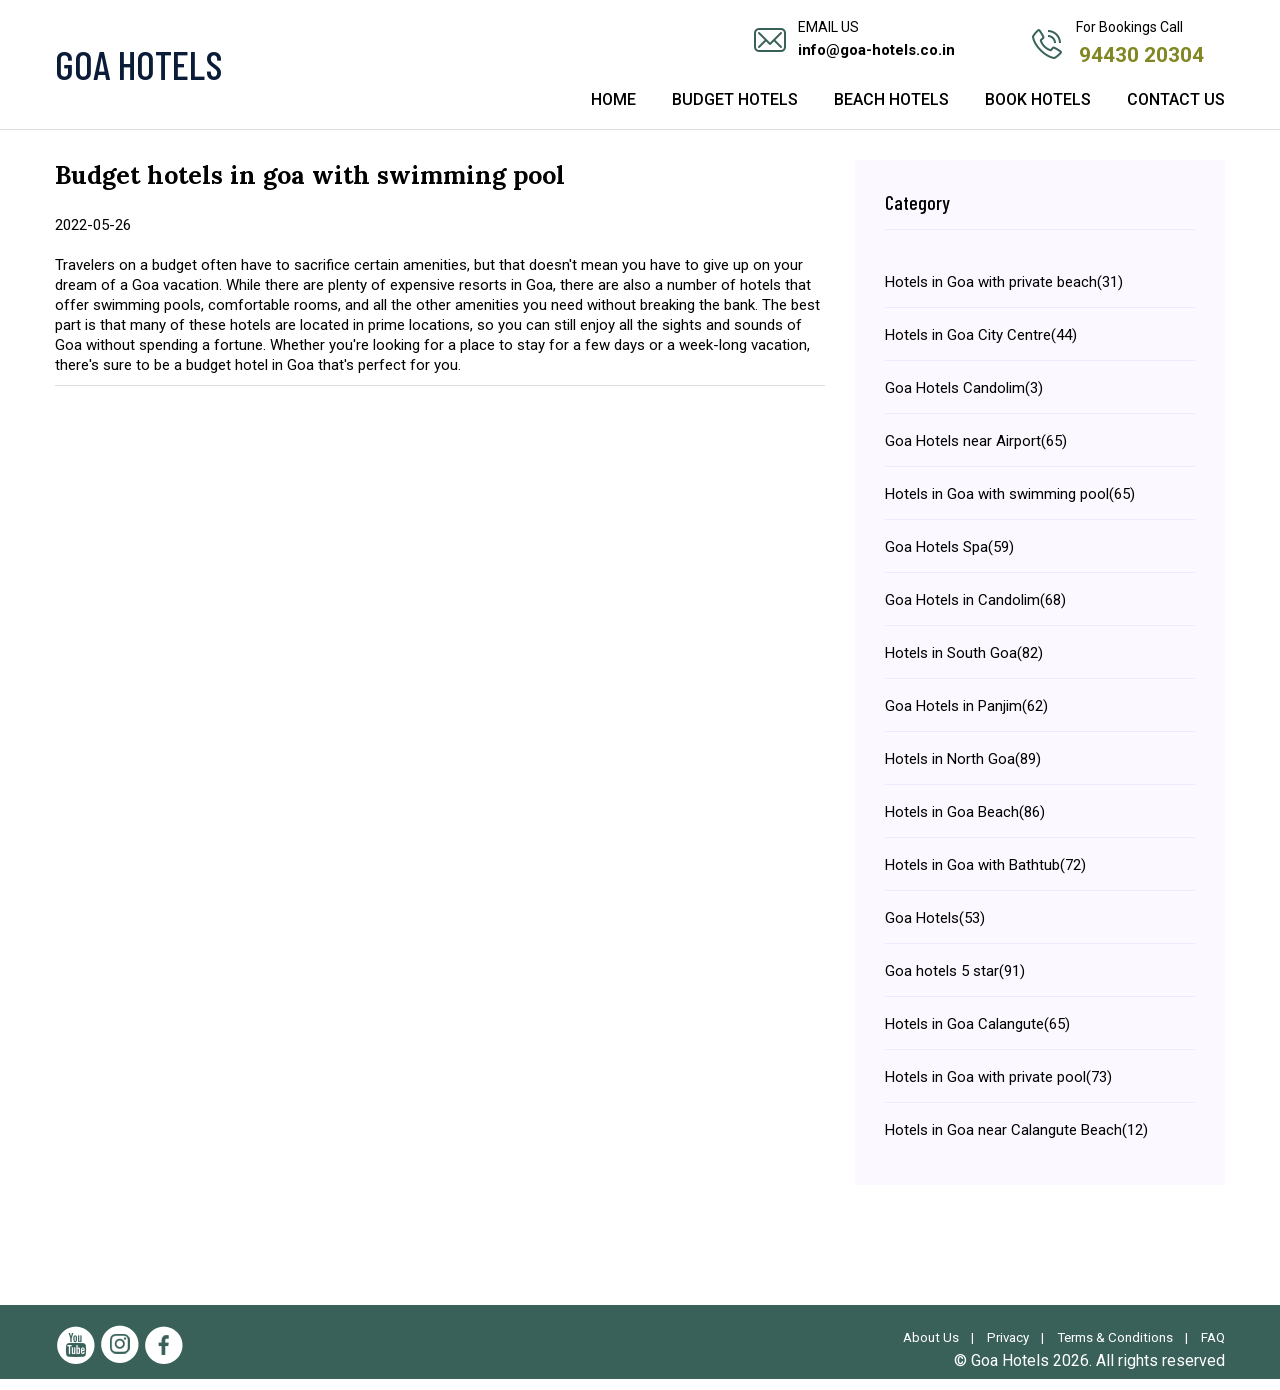 The height and width of the screenshot is (1390, 1280). Describe the element at coordinates (240, 70) in the screenshot. I see `[Visit the Goa Hotels Homepage]` at that location.